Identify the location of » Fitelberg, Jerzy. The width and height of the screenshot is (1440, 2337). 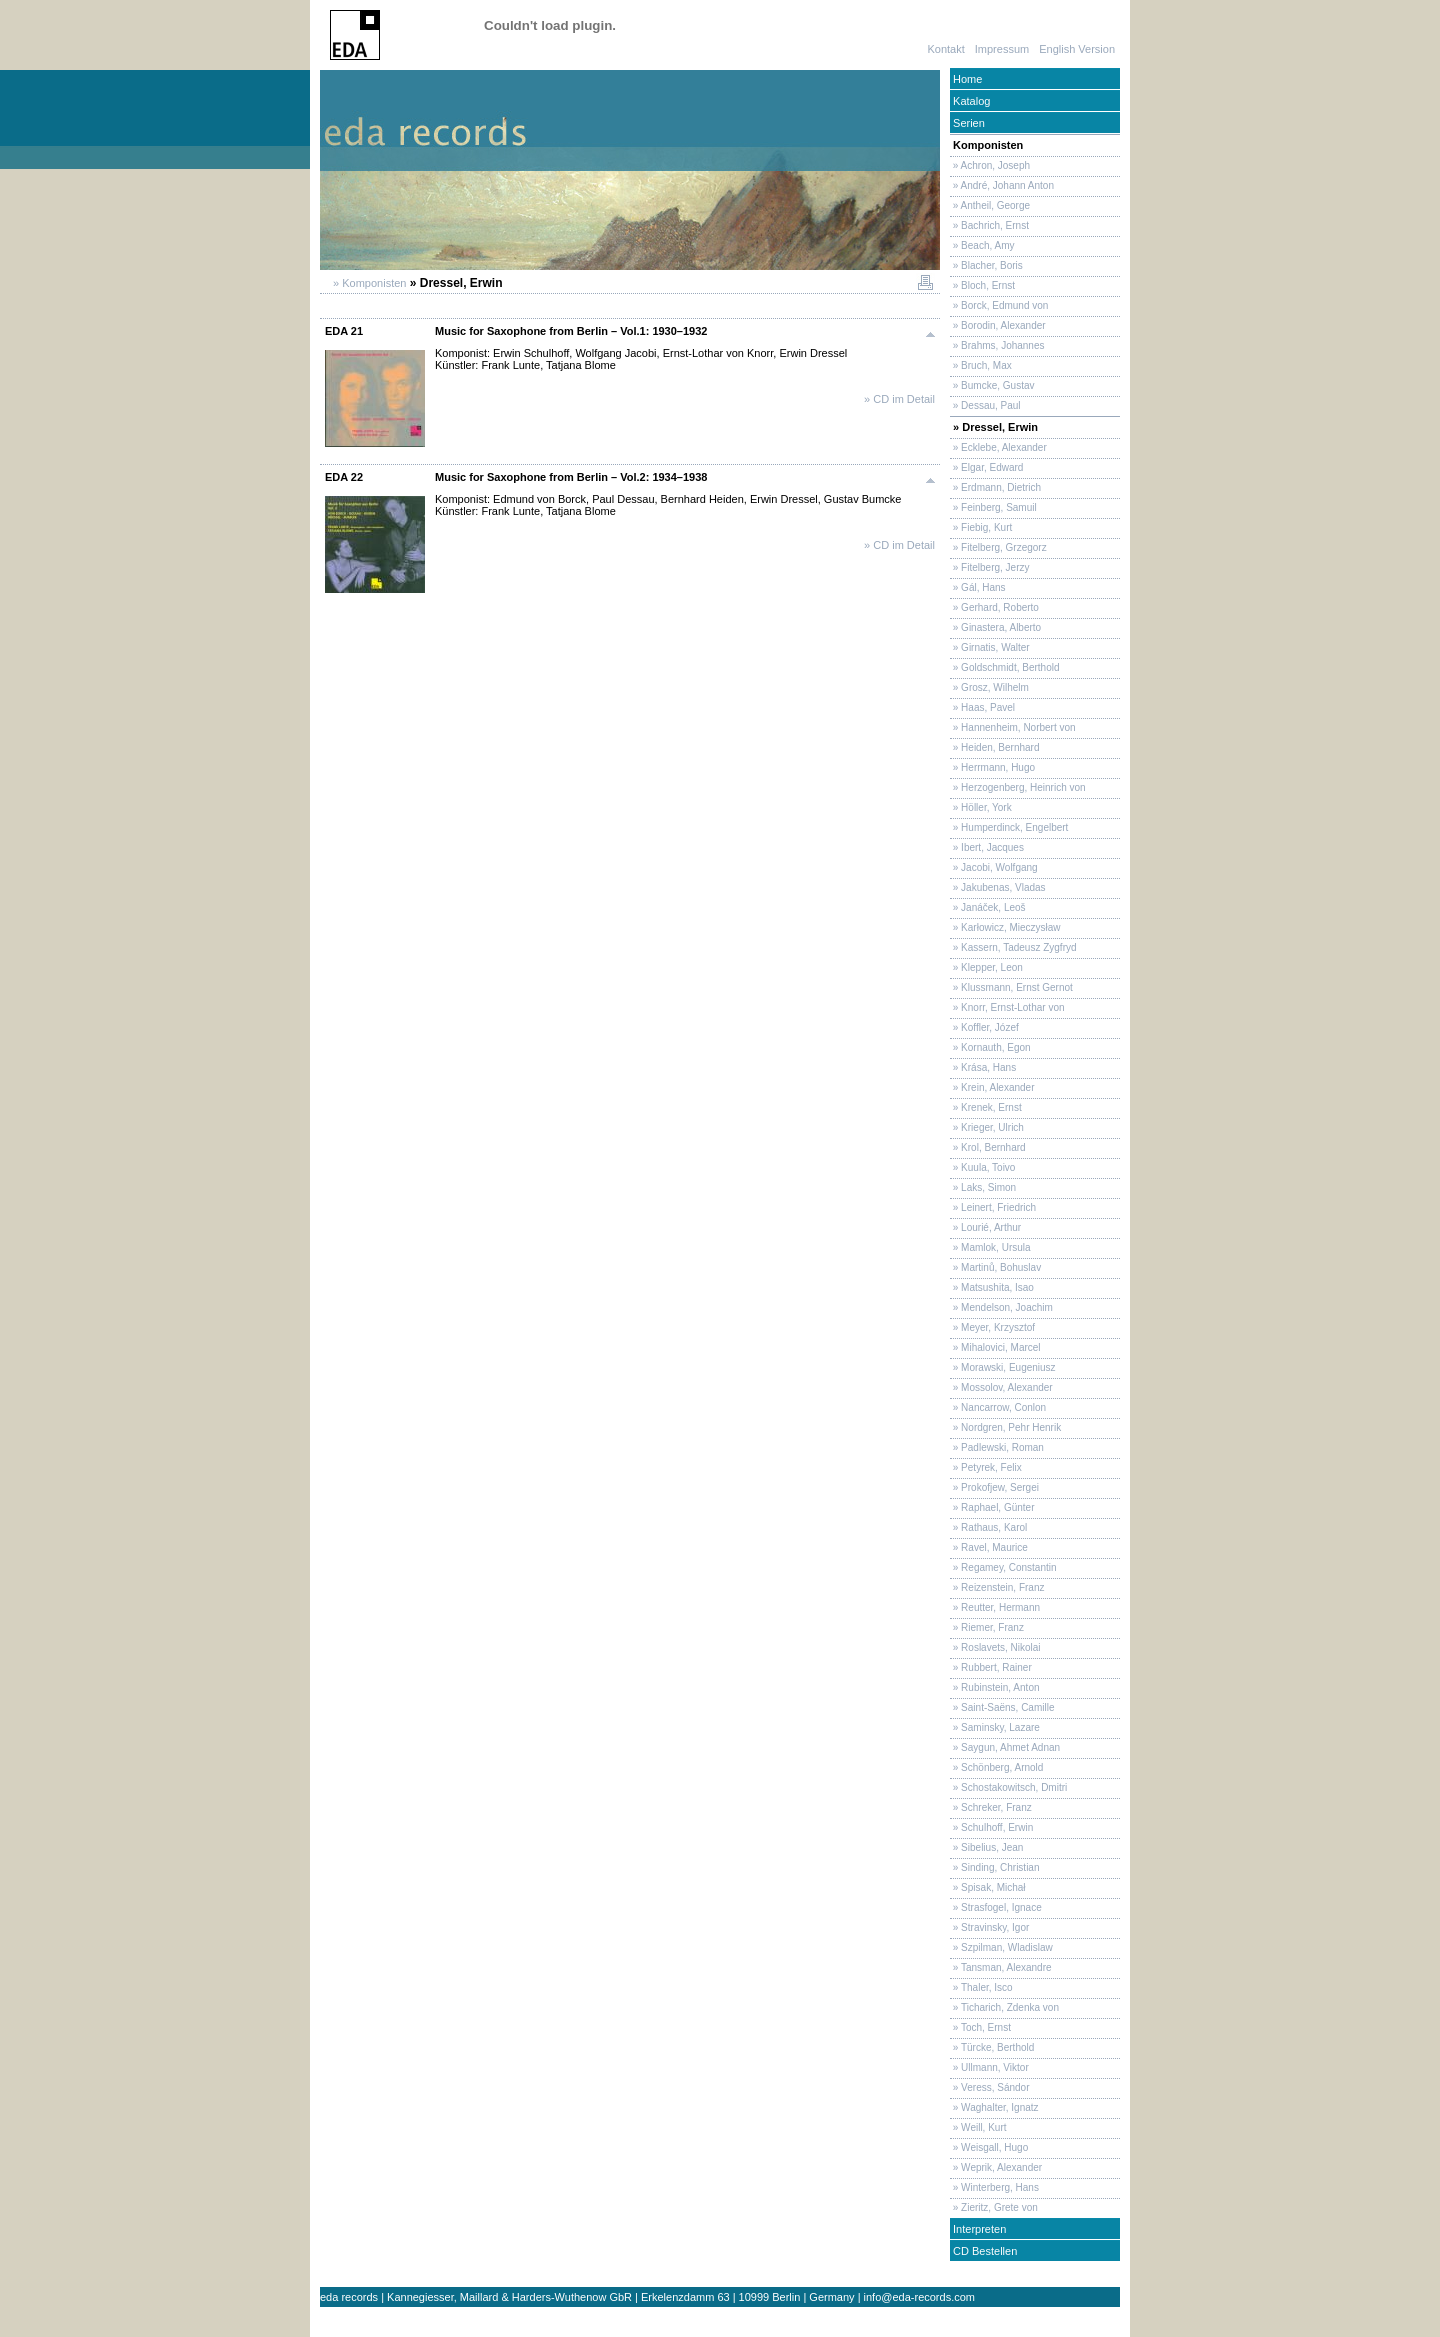
(989, 567).